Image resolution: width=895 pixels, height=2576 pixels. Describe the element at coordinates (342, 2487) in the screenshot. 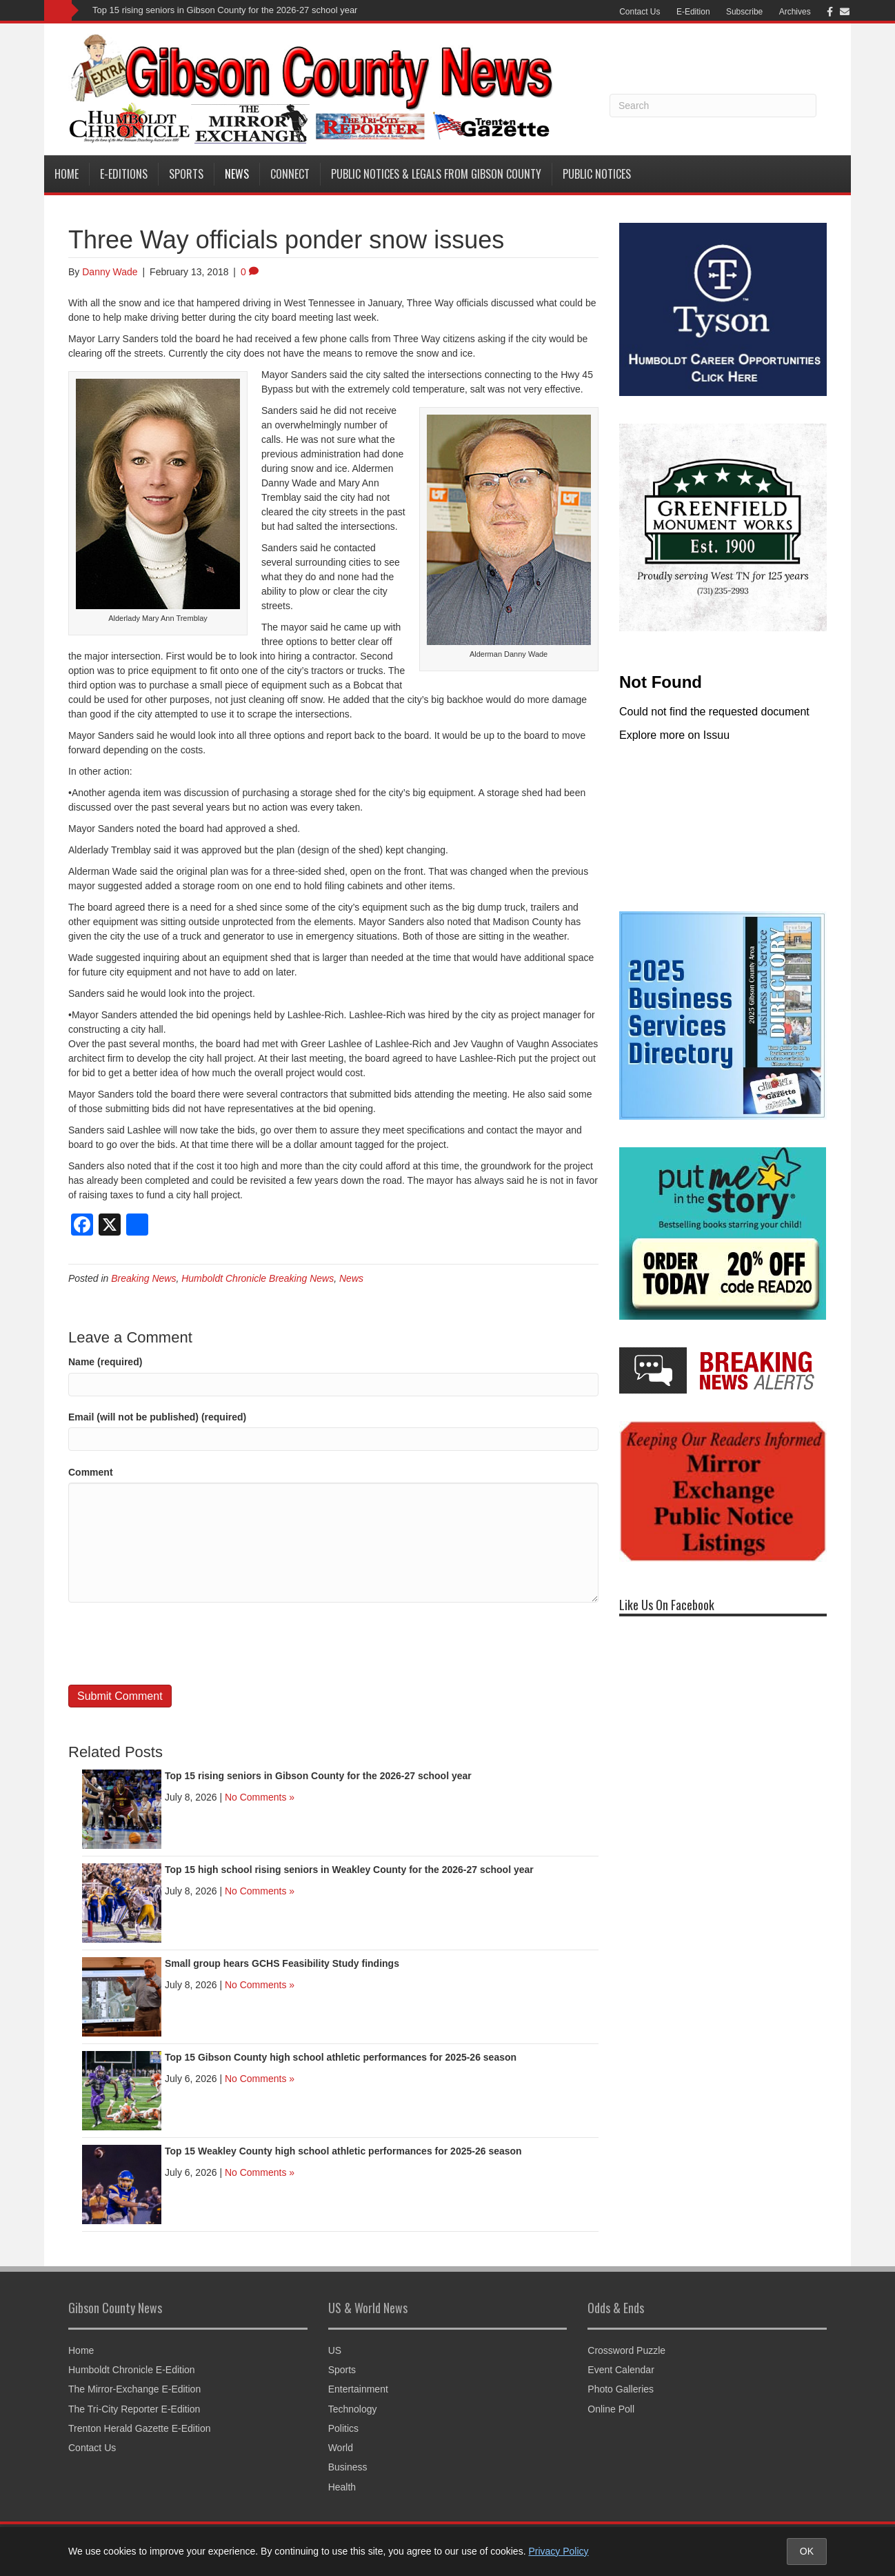

I see `Health` at that location.